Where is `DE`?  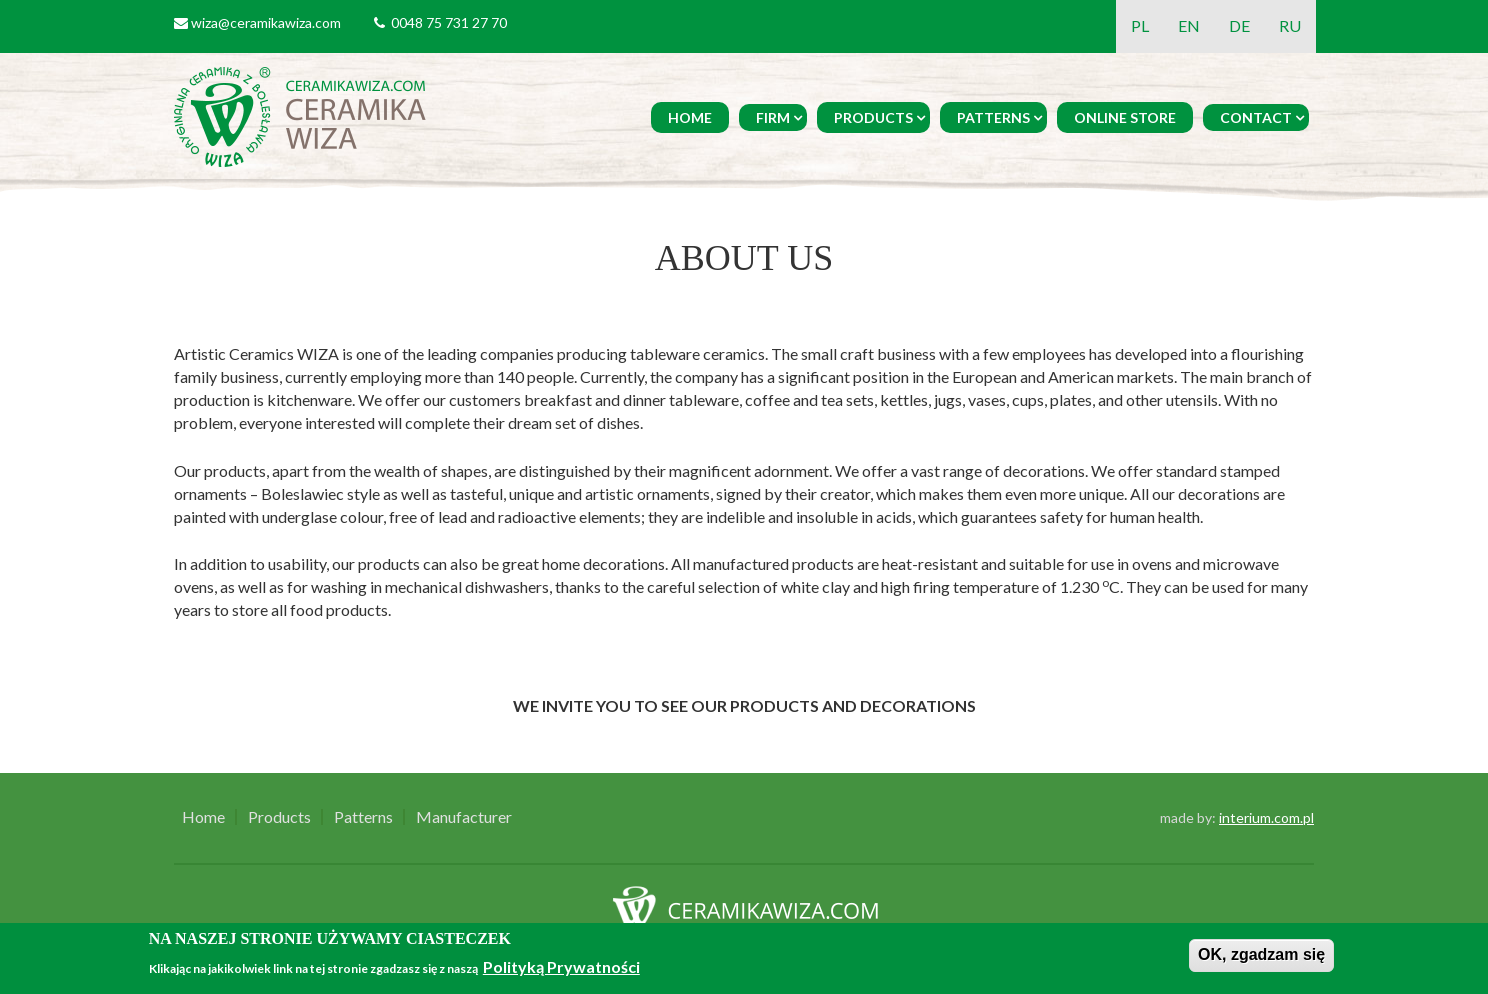
DE is located at coordinates (1239, 25).